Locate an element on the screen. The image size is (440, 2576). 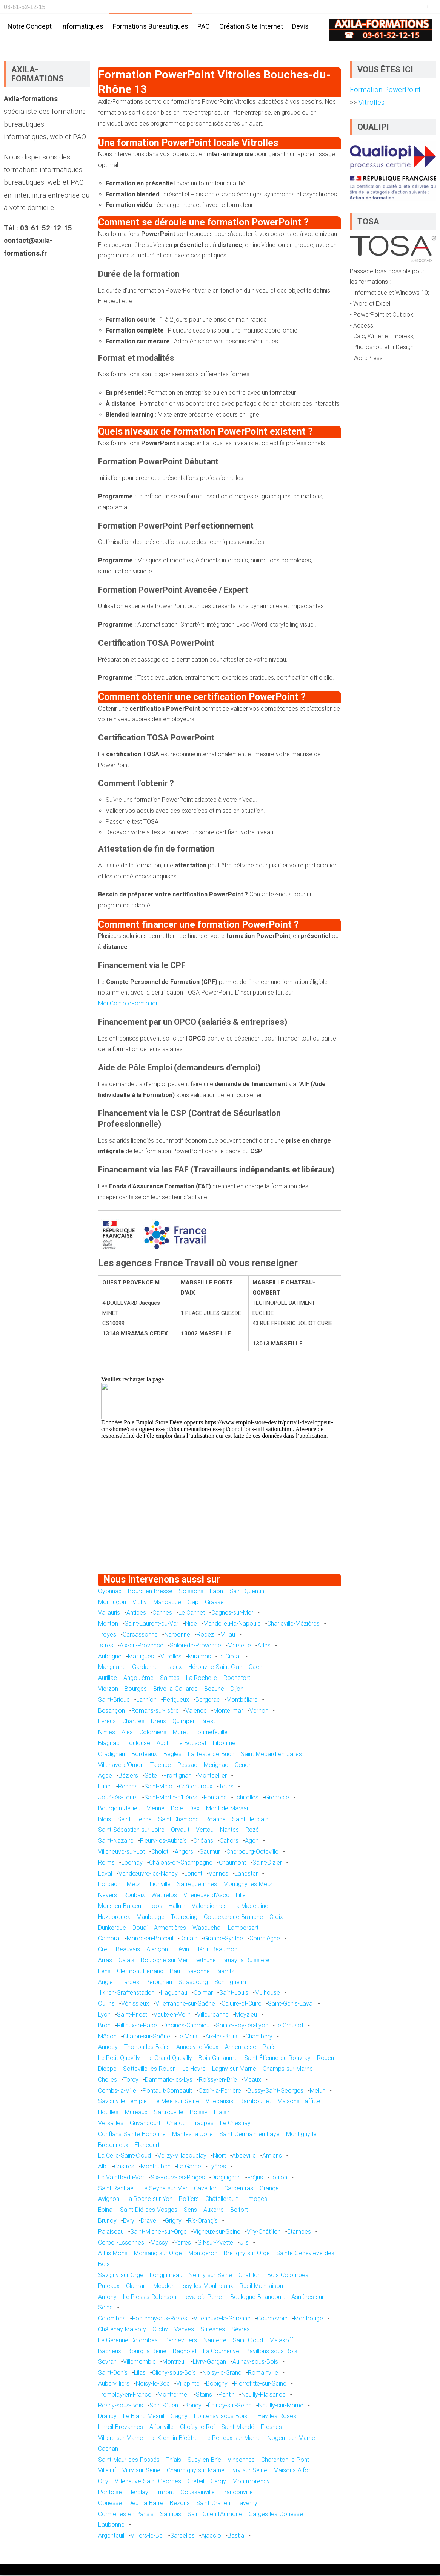
Saint-Raphaël is located at coordinates (116, 2189).